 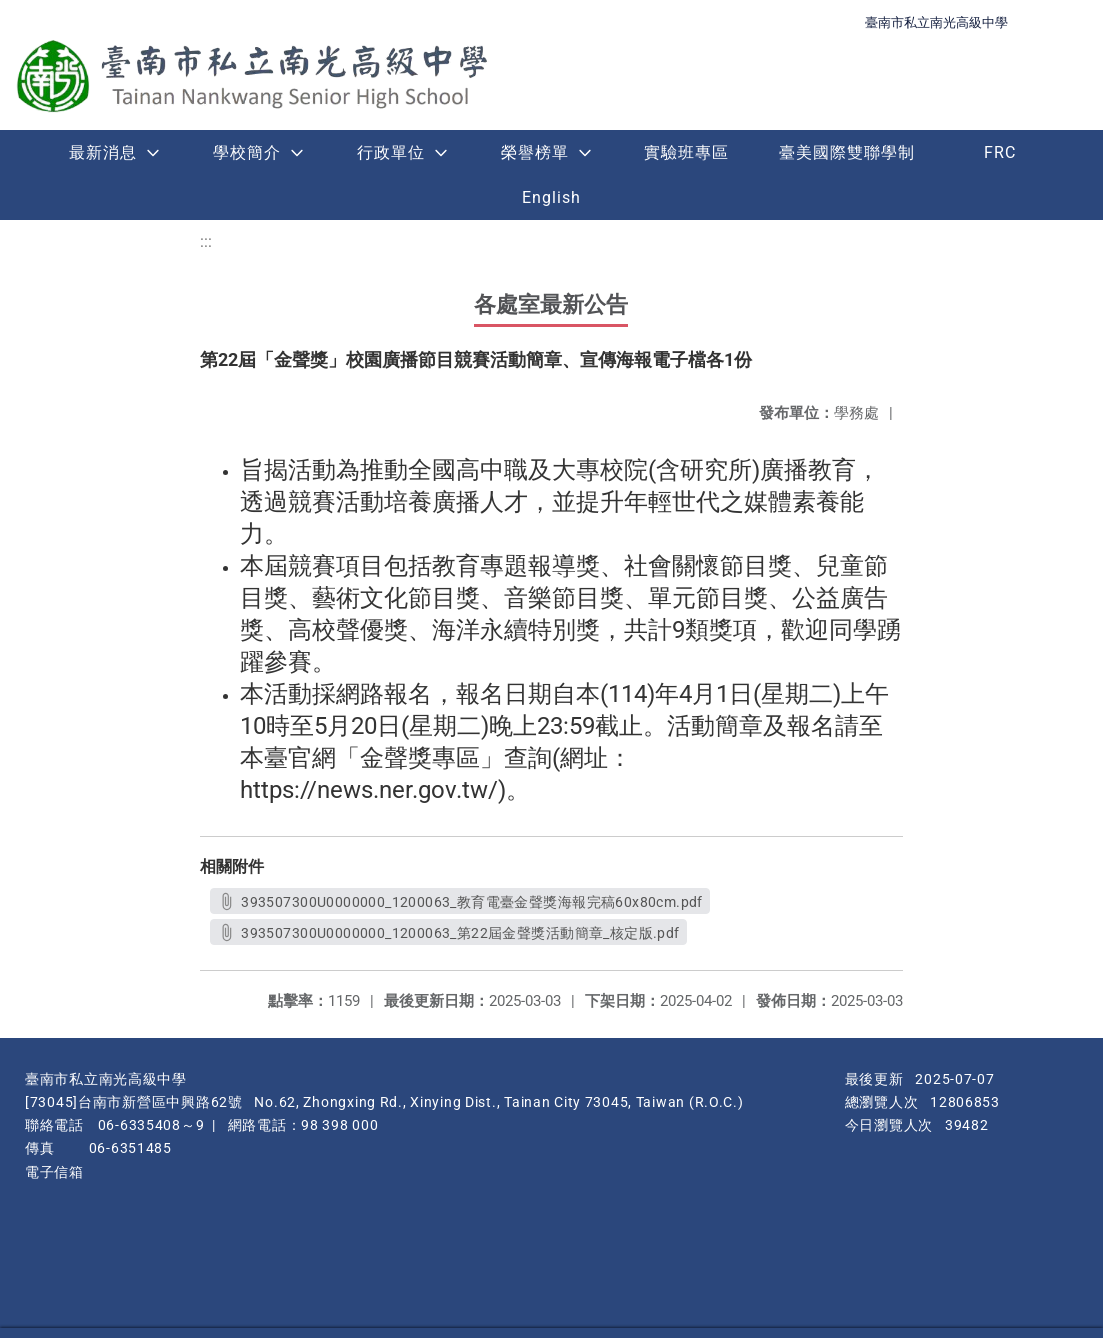 What do you see at coordinates (1000, 152) in the screenshot?
I see `FRC` at bounding box center [1000, 152].